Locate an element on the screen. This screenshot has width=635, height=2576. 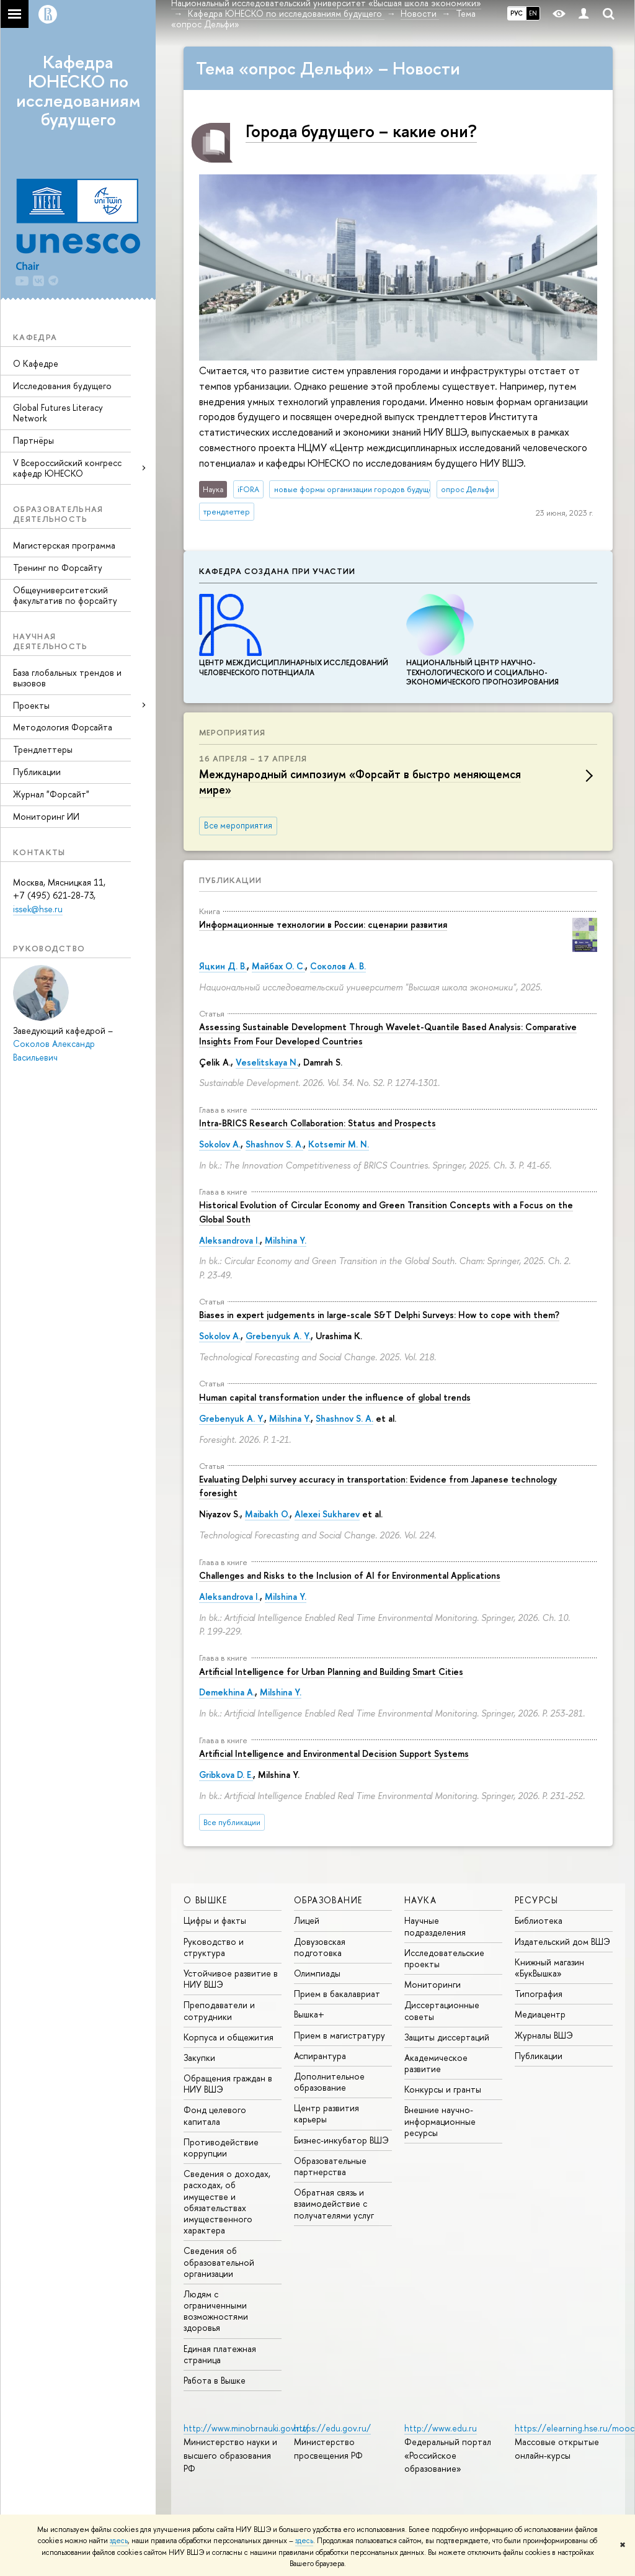
Защиты диссертаций is located at coordinates (446, 2037).